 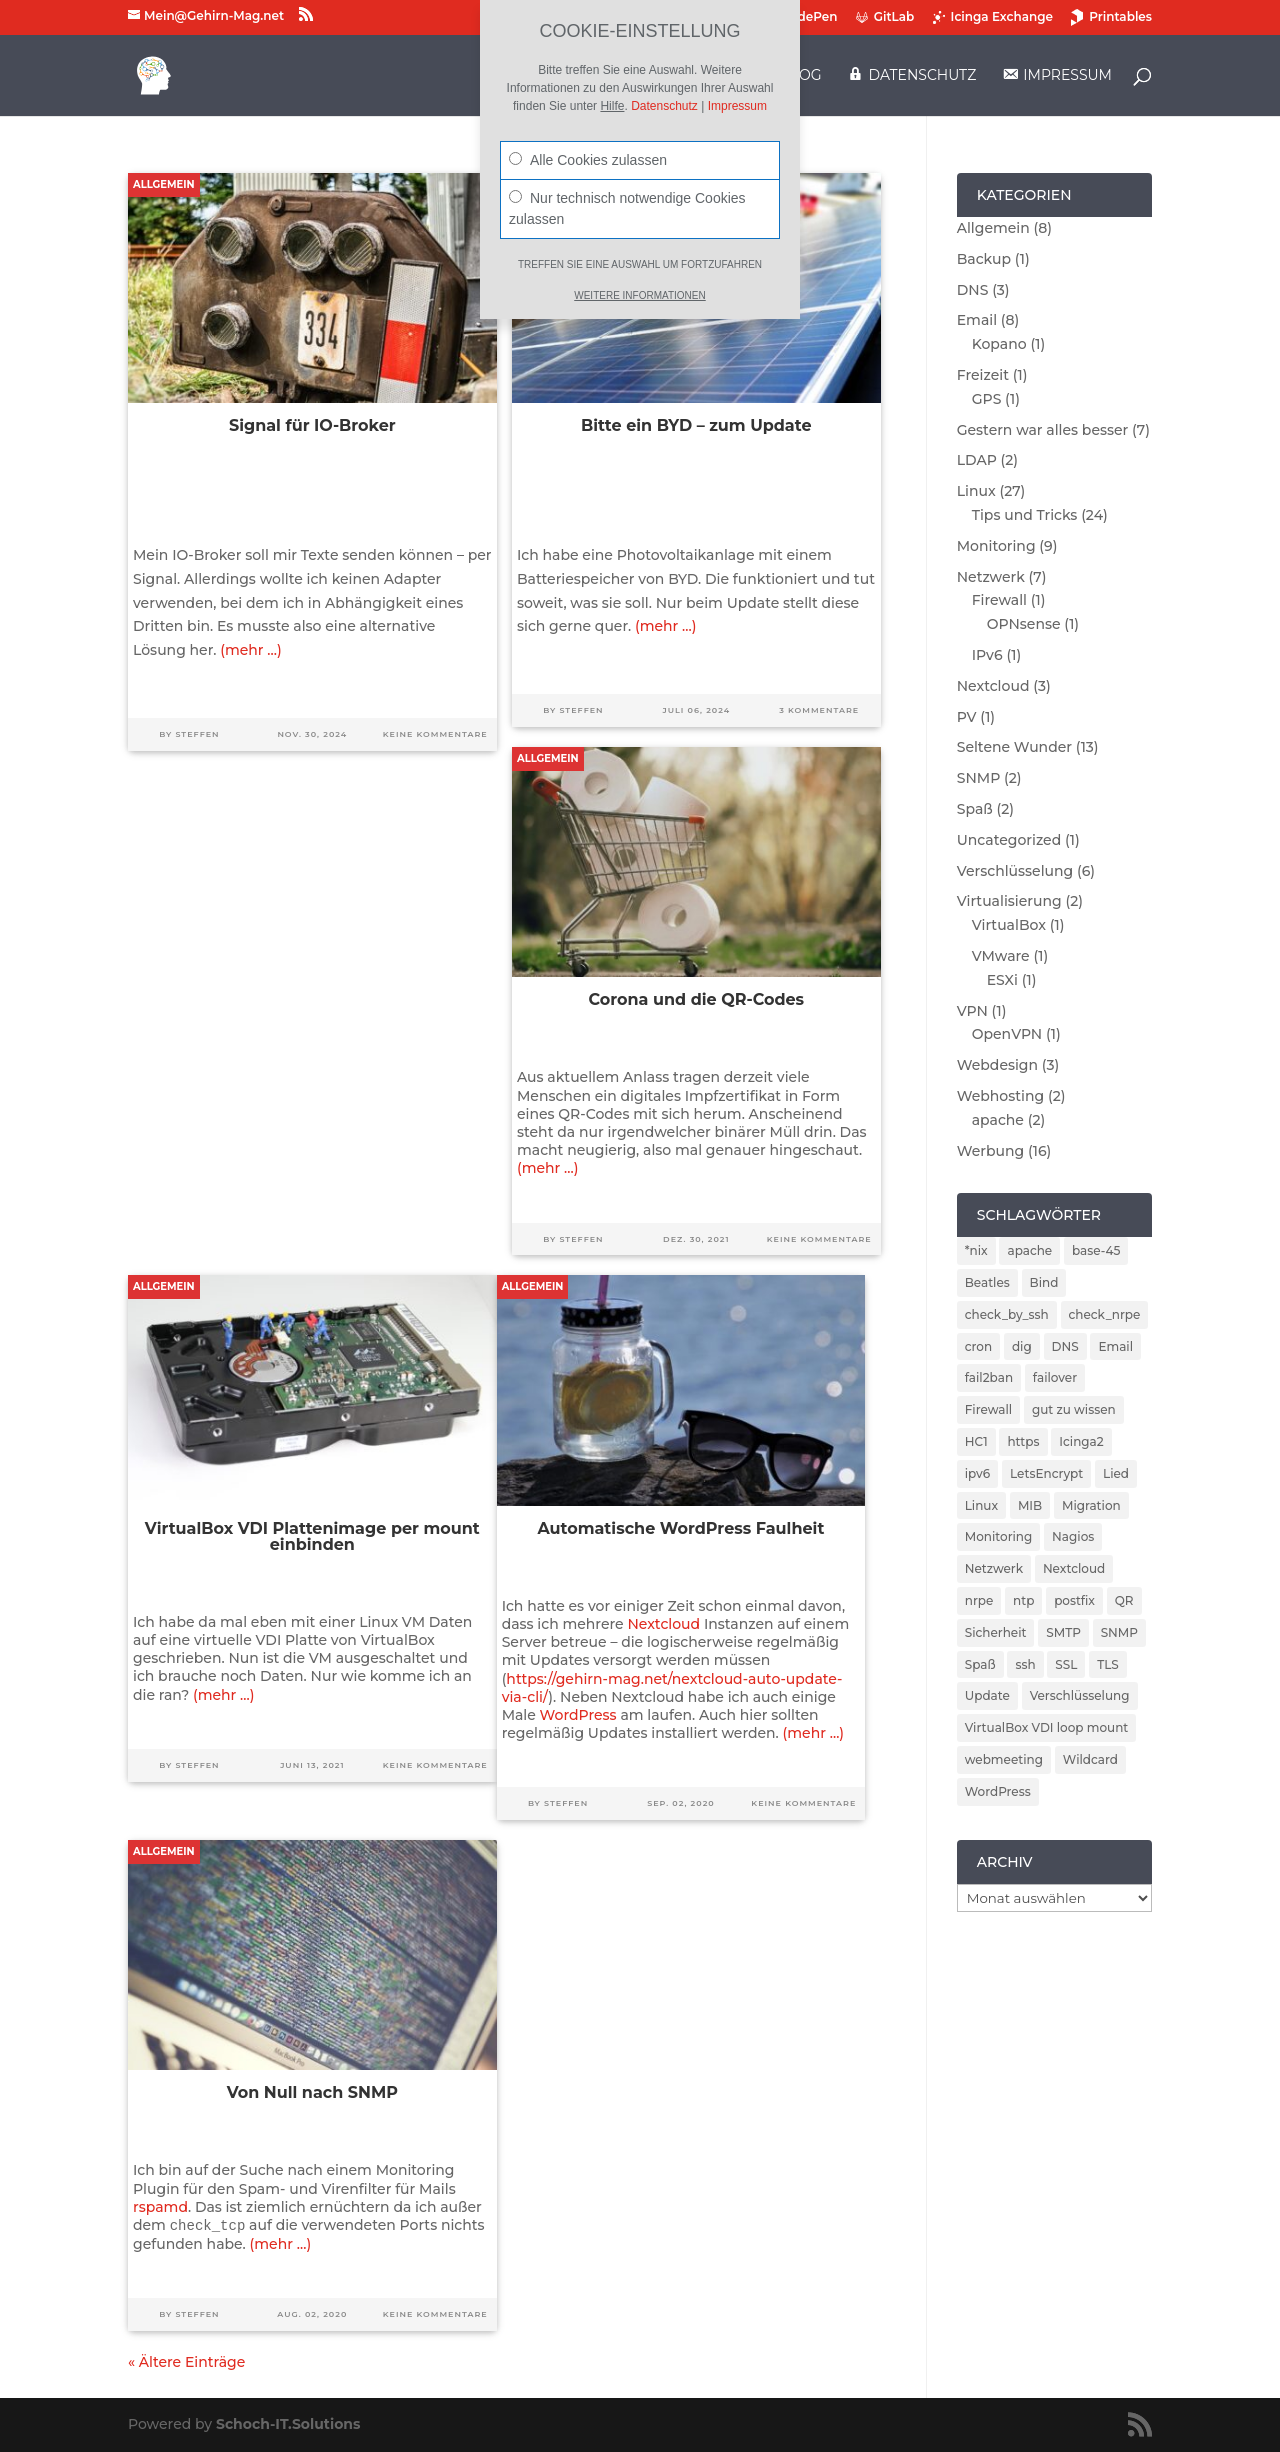 What do you see at coordinates (1015, 871) in the screenshot?
I see `Verschlüsselung` at bounding box center [1015, 871].